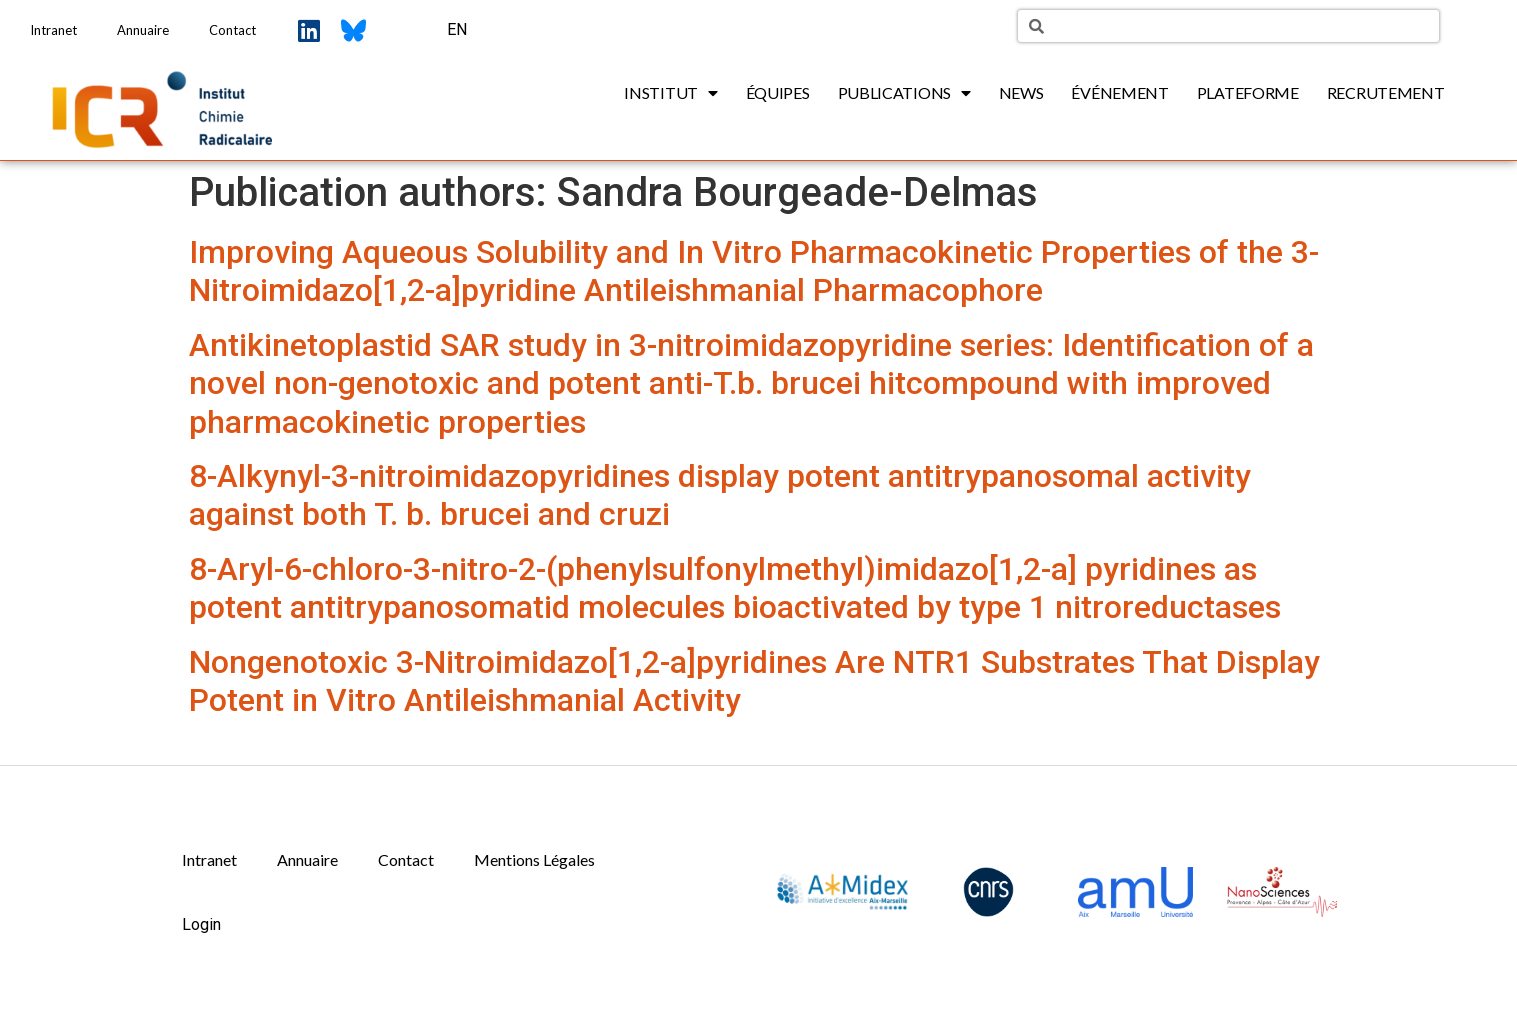 The width and height of the screenshot is (1517, 1017). Describe the element at coordinates (670, 93) in the screenshot. I see `Institut` at that location.